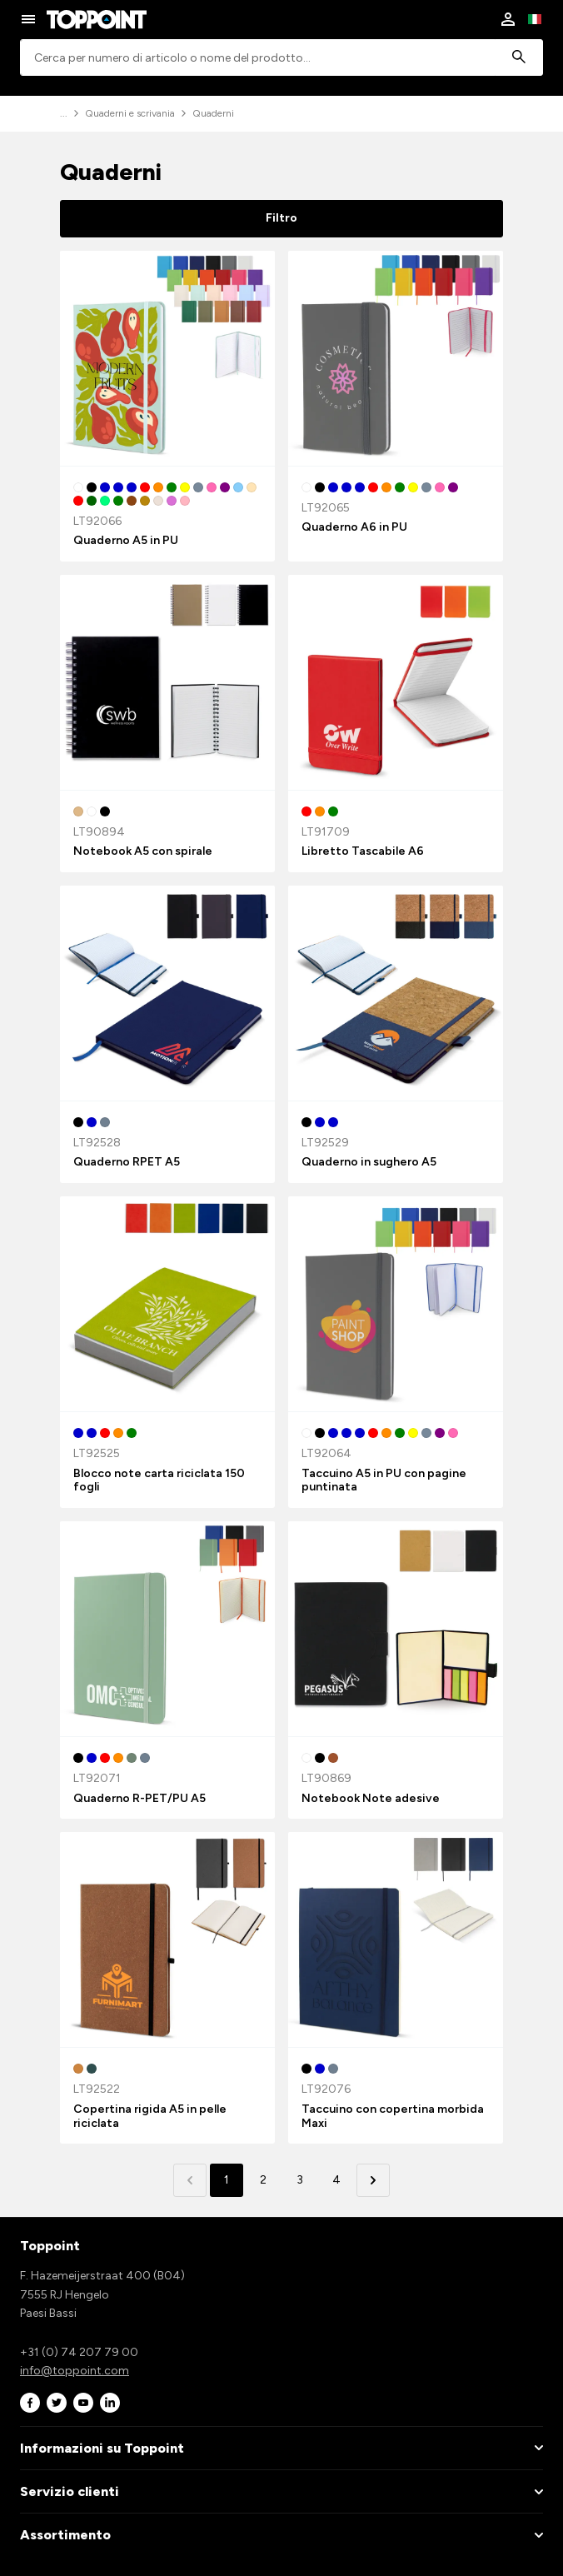 The image size is (563, 2576). I want to click on Notebook Note adesive, so click(370, 1798).